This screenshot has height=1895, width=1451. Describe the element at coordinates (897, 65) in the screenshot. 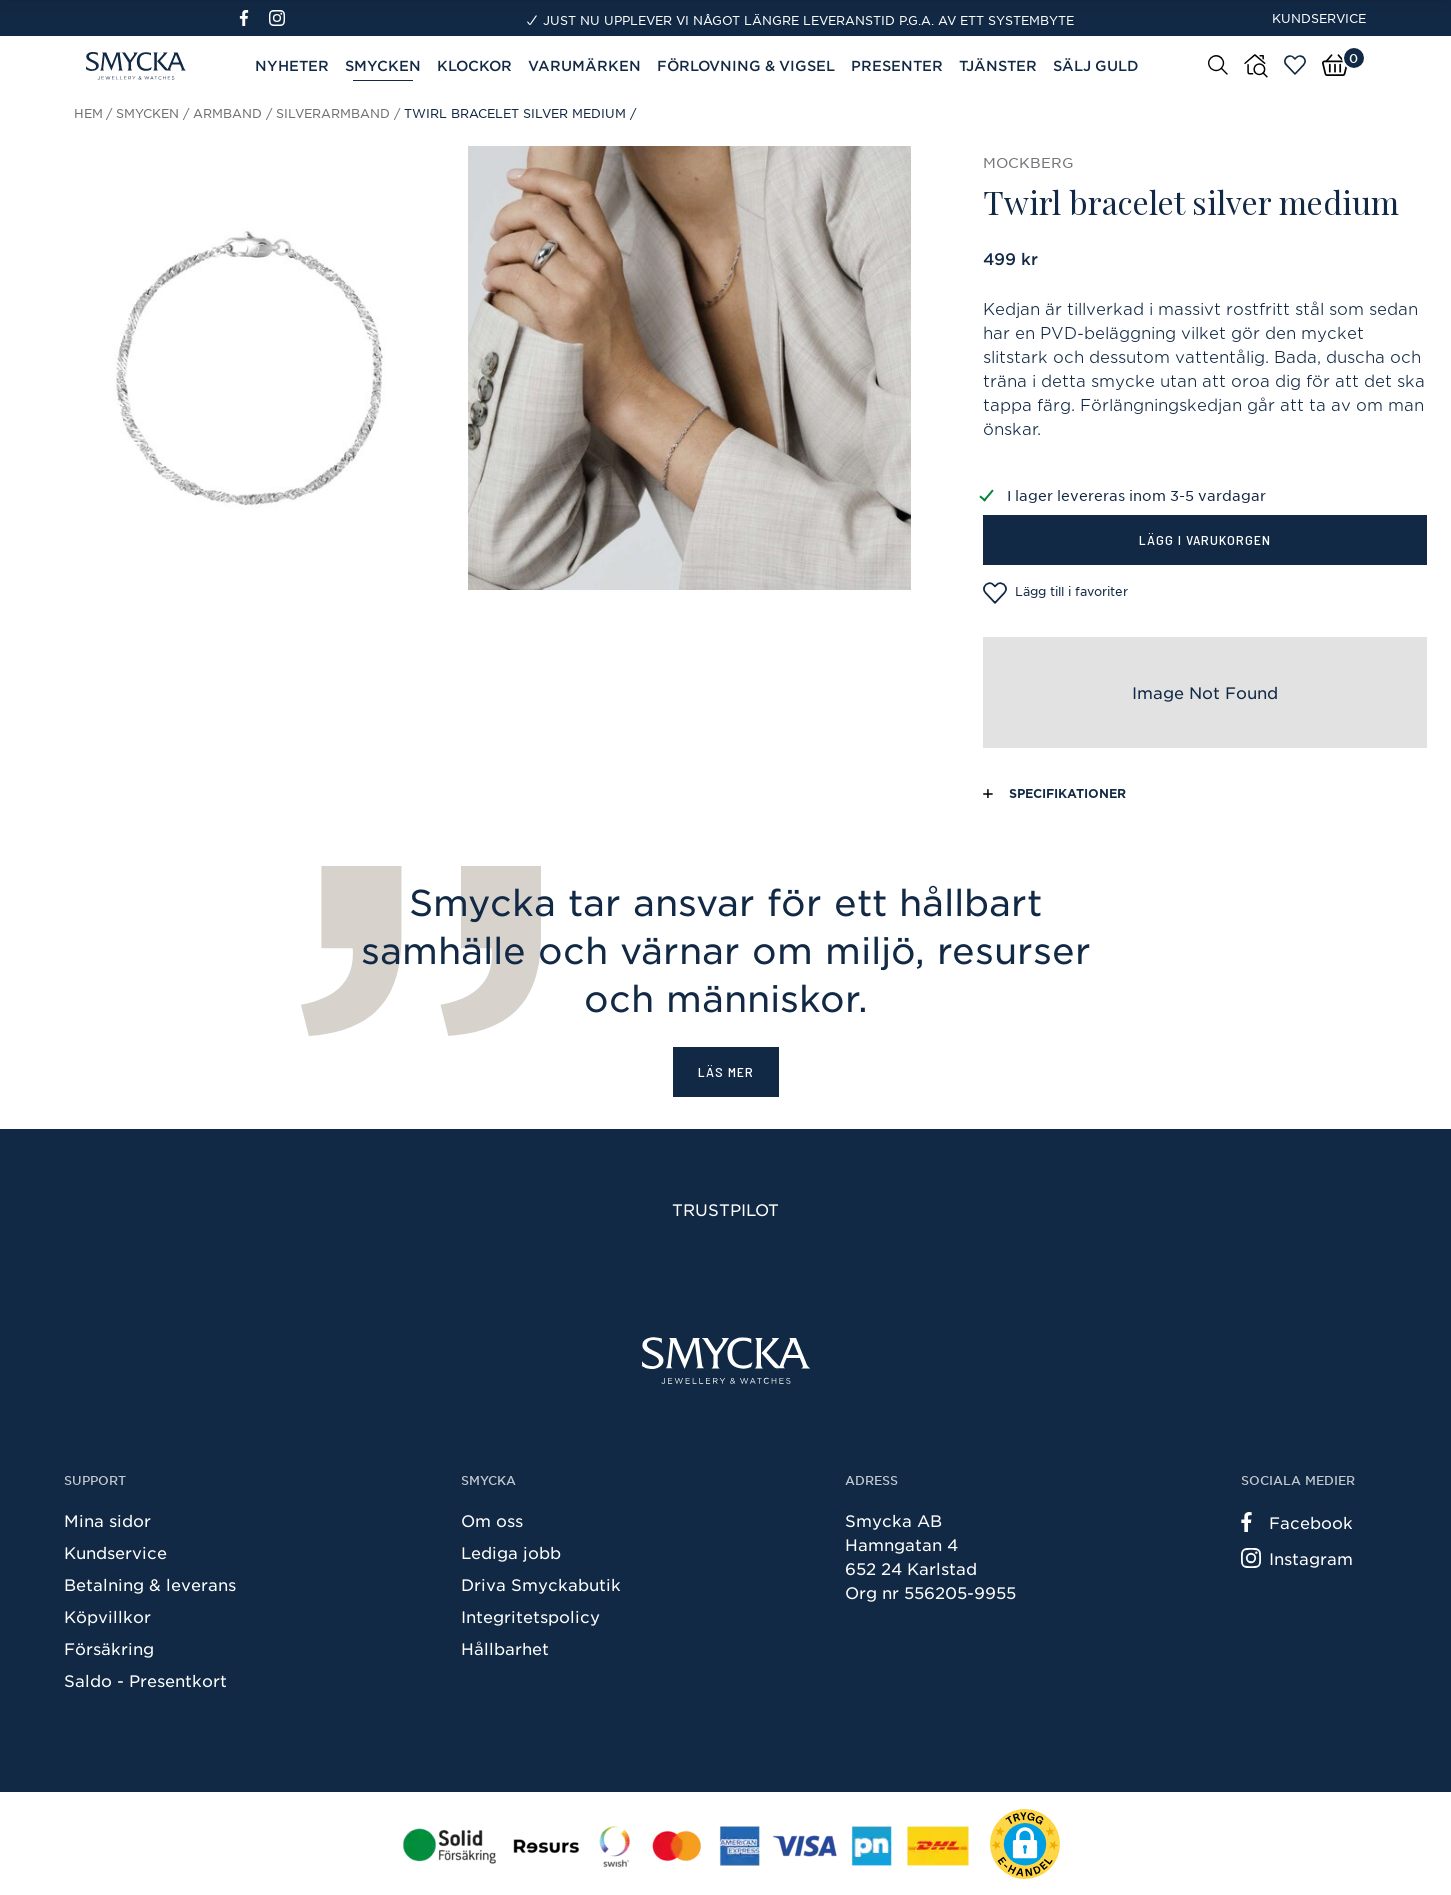

I see `Presenter` at that location.